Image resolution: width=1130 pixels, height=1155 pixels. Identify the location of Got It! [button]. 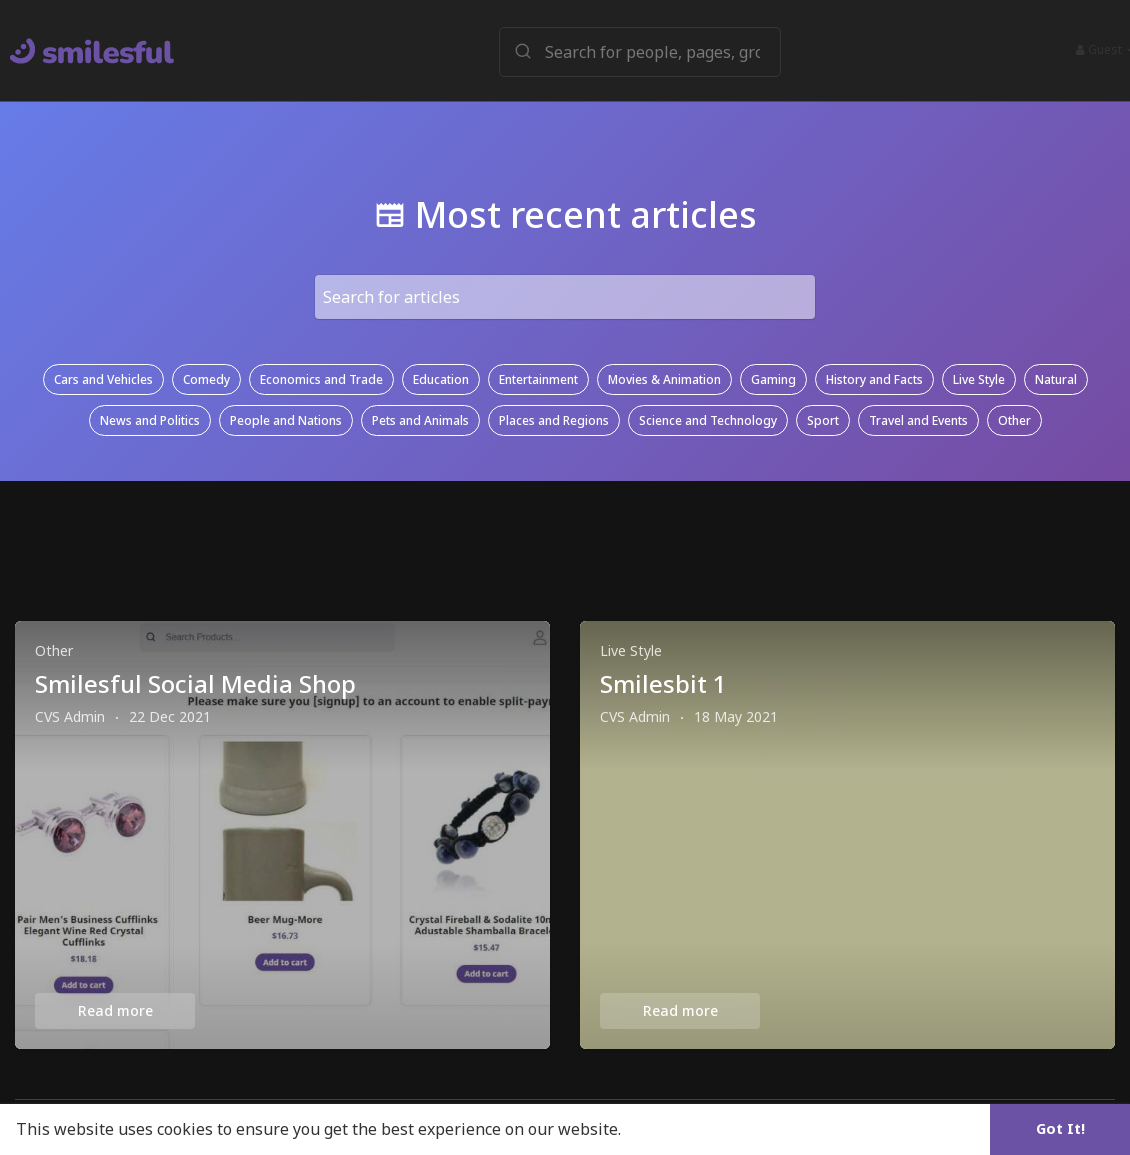
(1060, 1128).